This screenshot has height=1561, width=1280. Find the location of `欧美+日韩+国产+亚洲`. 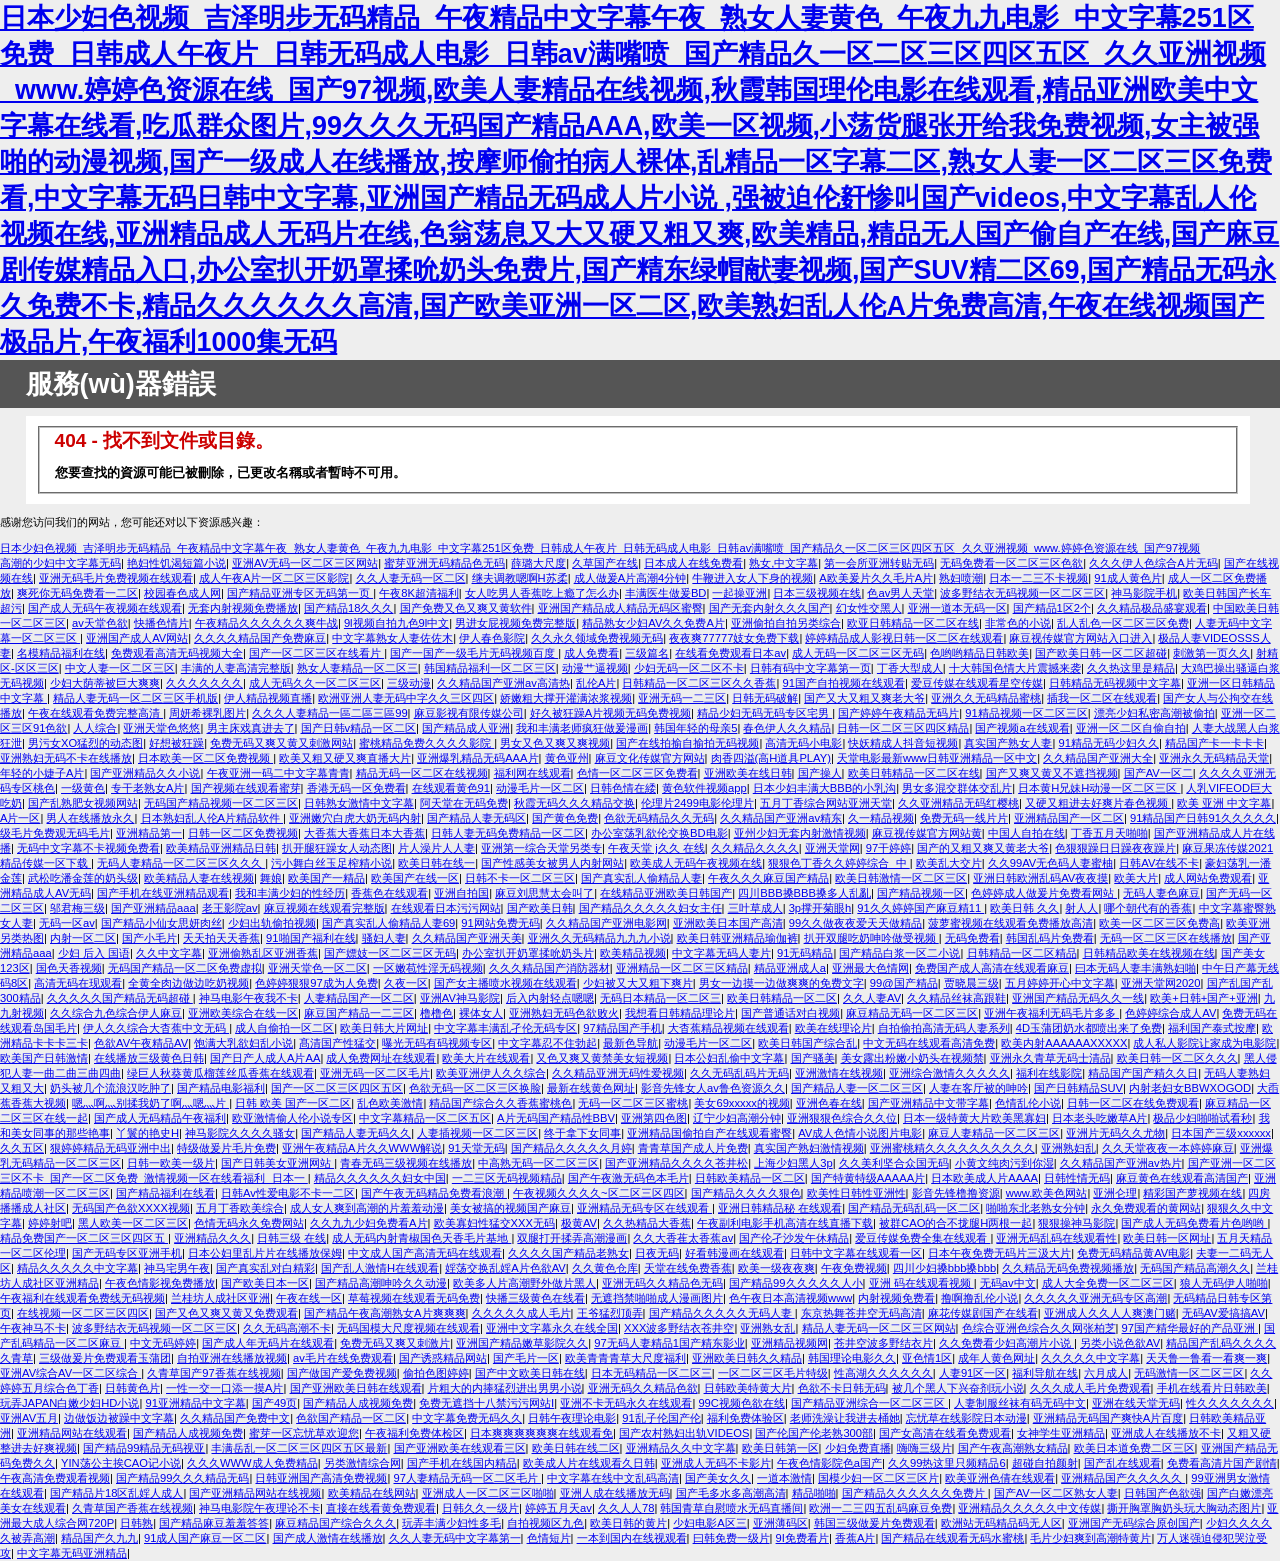

欧美+日韩+国产+亚洲 is located at coordinates (1204, 998).